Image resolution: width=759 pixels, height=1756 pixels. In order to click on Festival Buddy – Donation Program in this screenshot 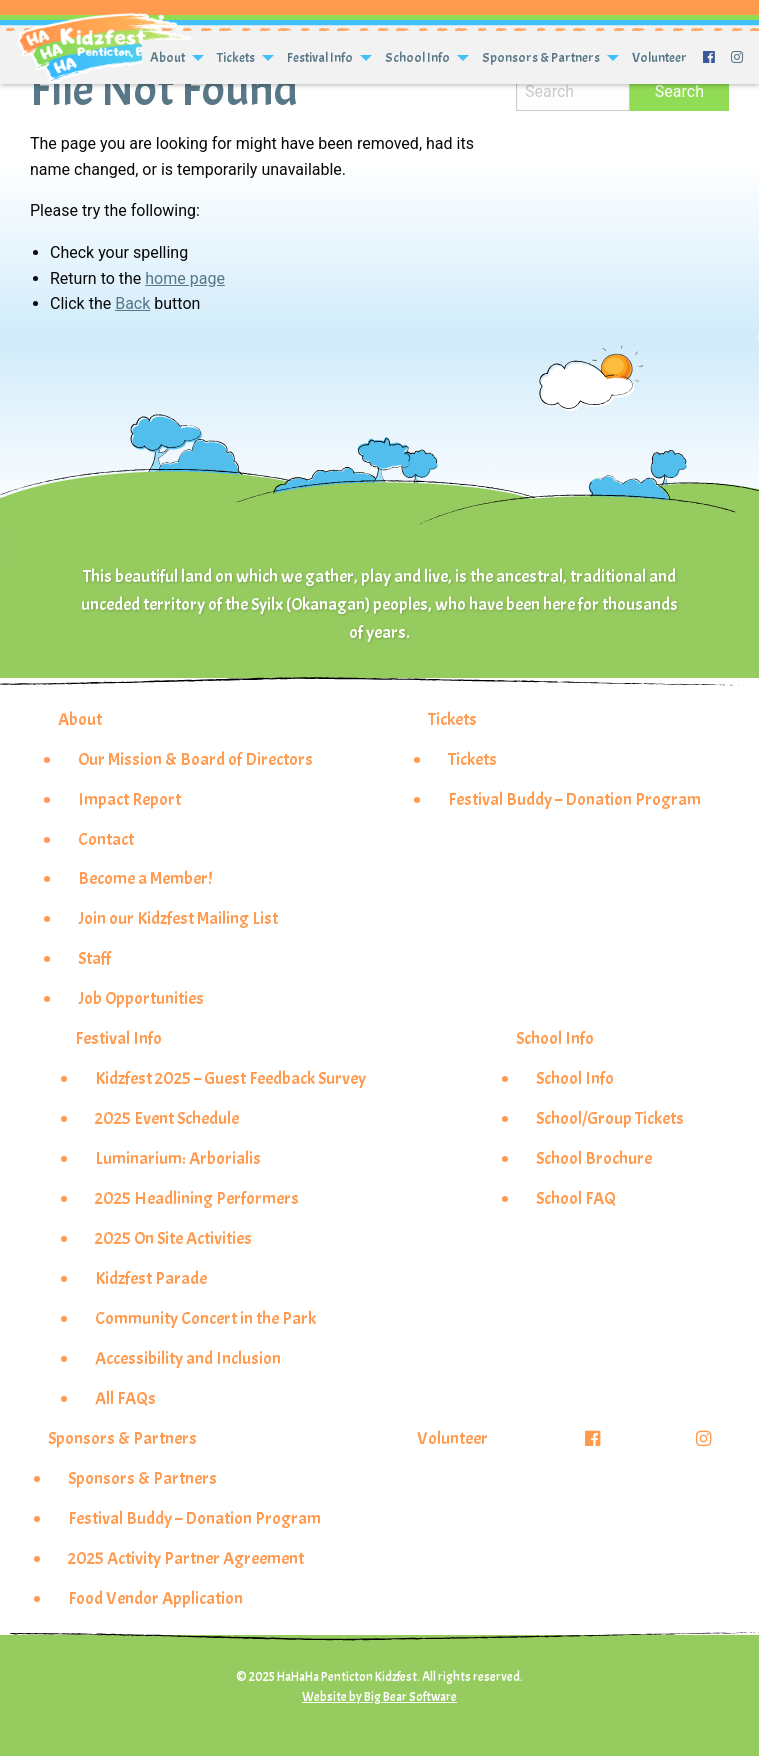, I will do `click(574, 799)`.